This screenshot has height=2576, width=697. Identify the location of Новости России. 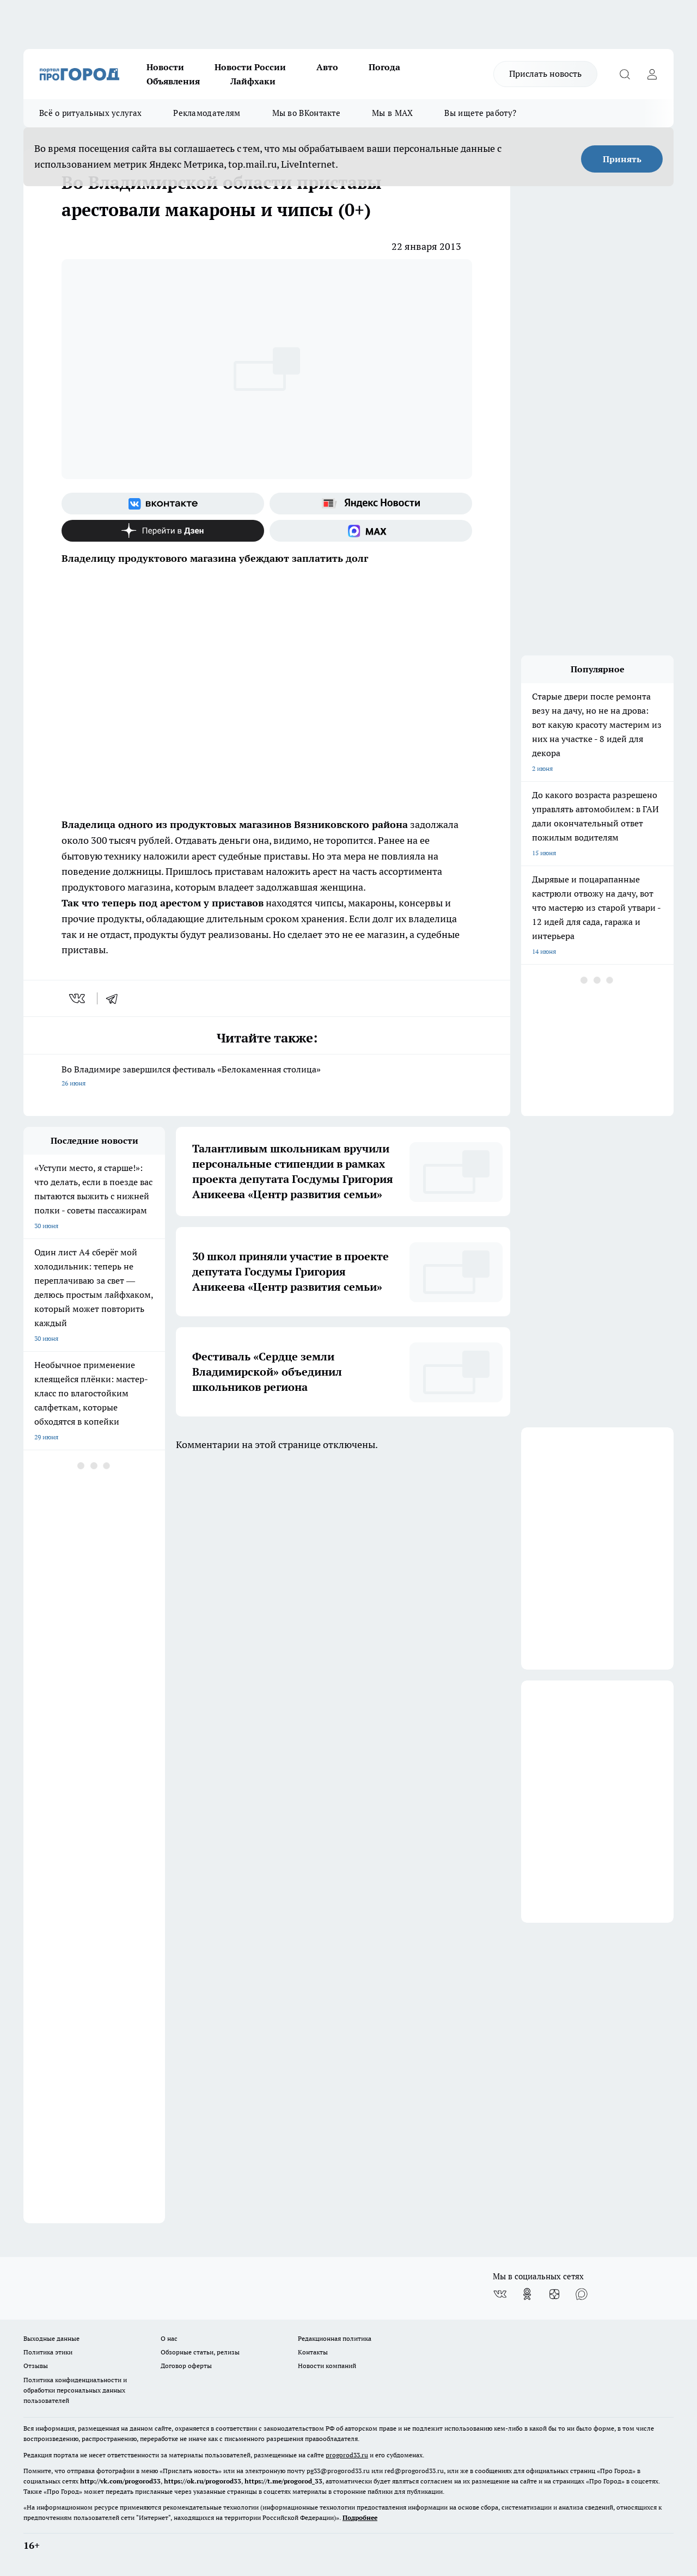
(250, 67).